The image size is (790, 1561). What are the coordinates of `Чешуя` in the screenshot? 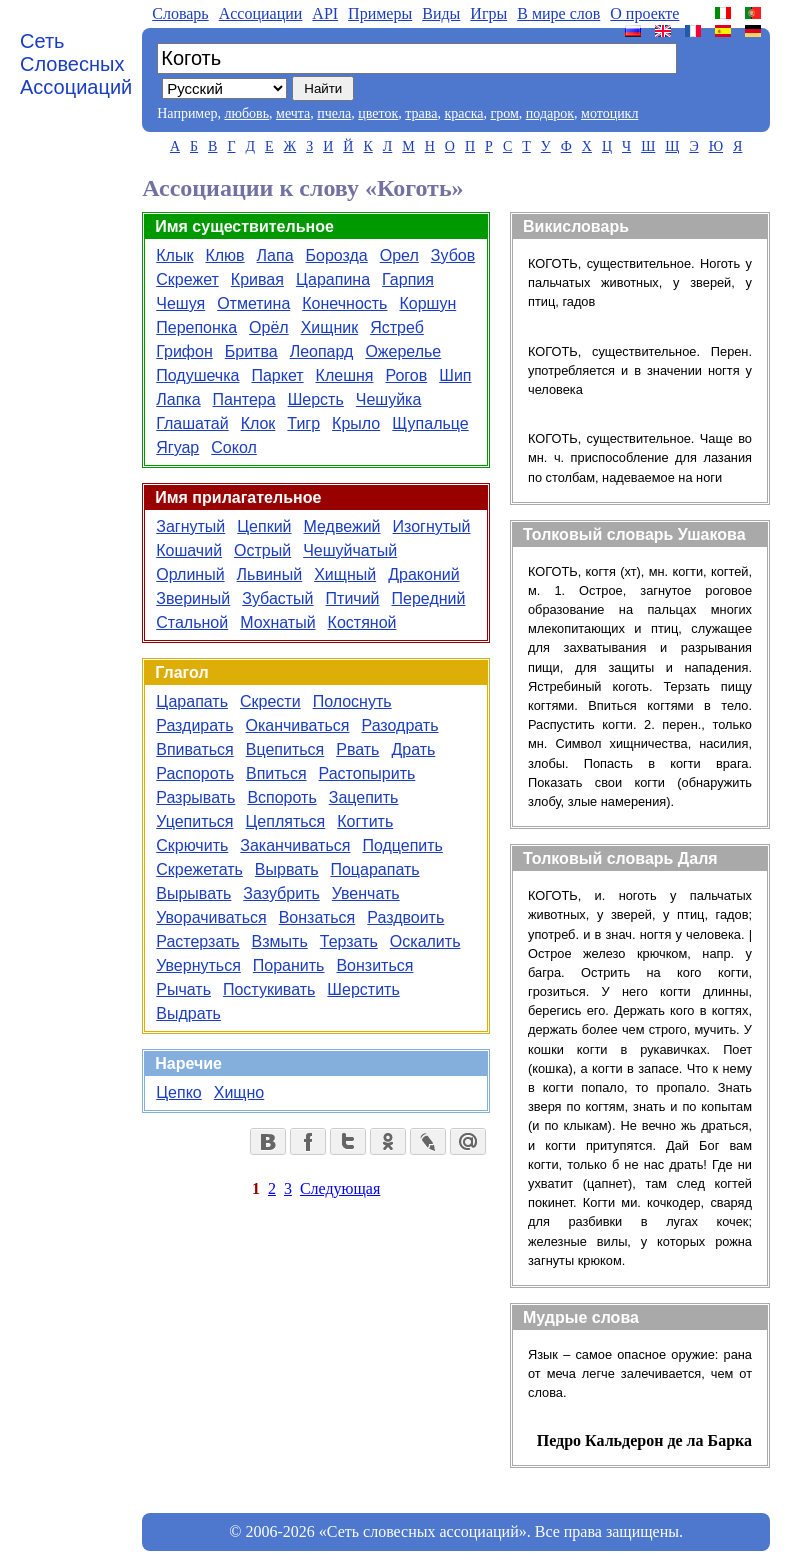 It's located at (180, 303).